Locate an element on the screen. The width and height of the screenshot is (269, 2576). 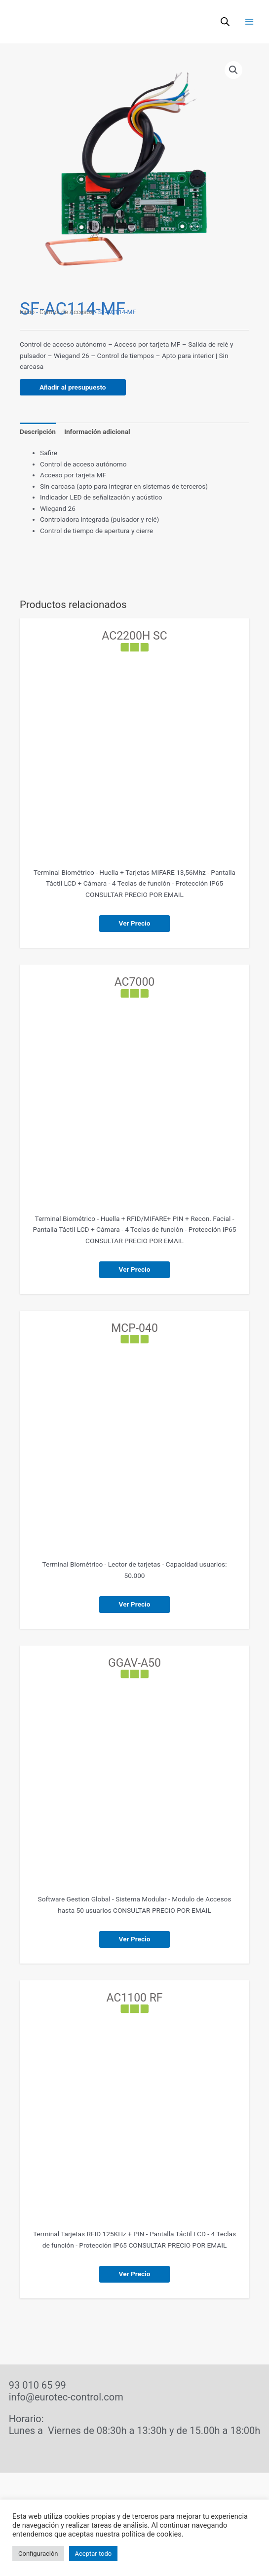
Control de Accesos is located at coordinates (66, 312).